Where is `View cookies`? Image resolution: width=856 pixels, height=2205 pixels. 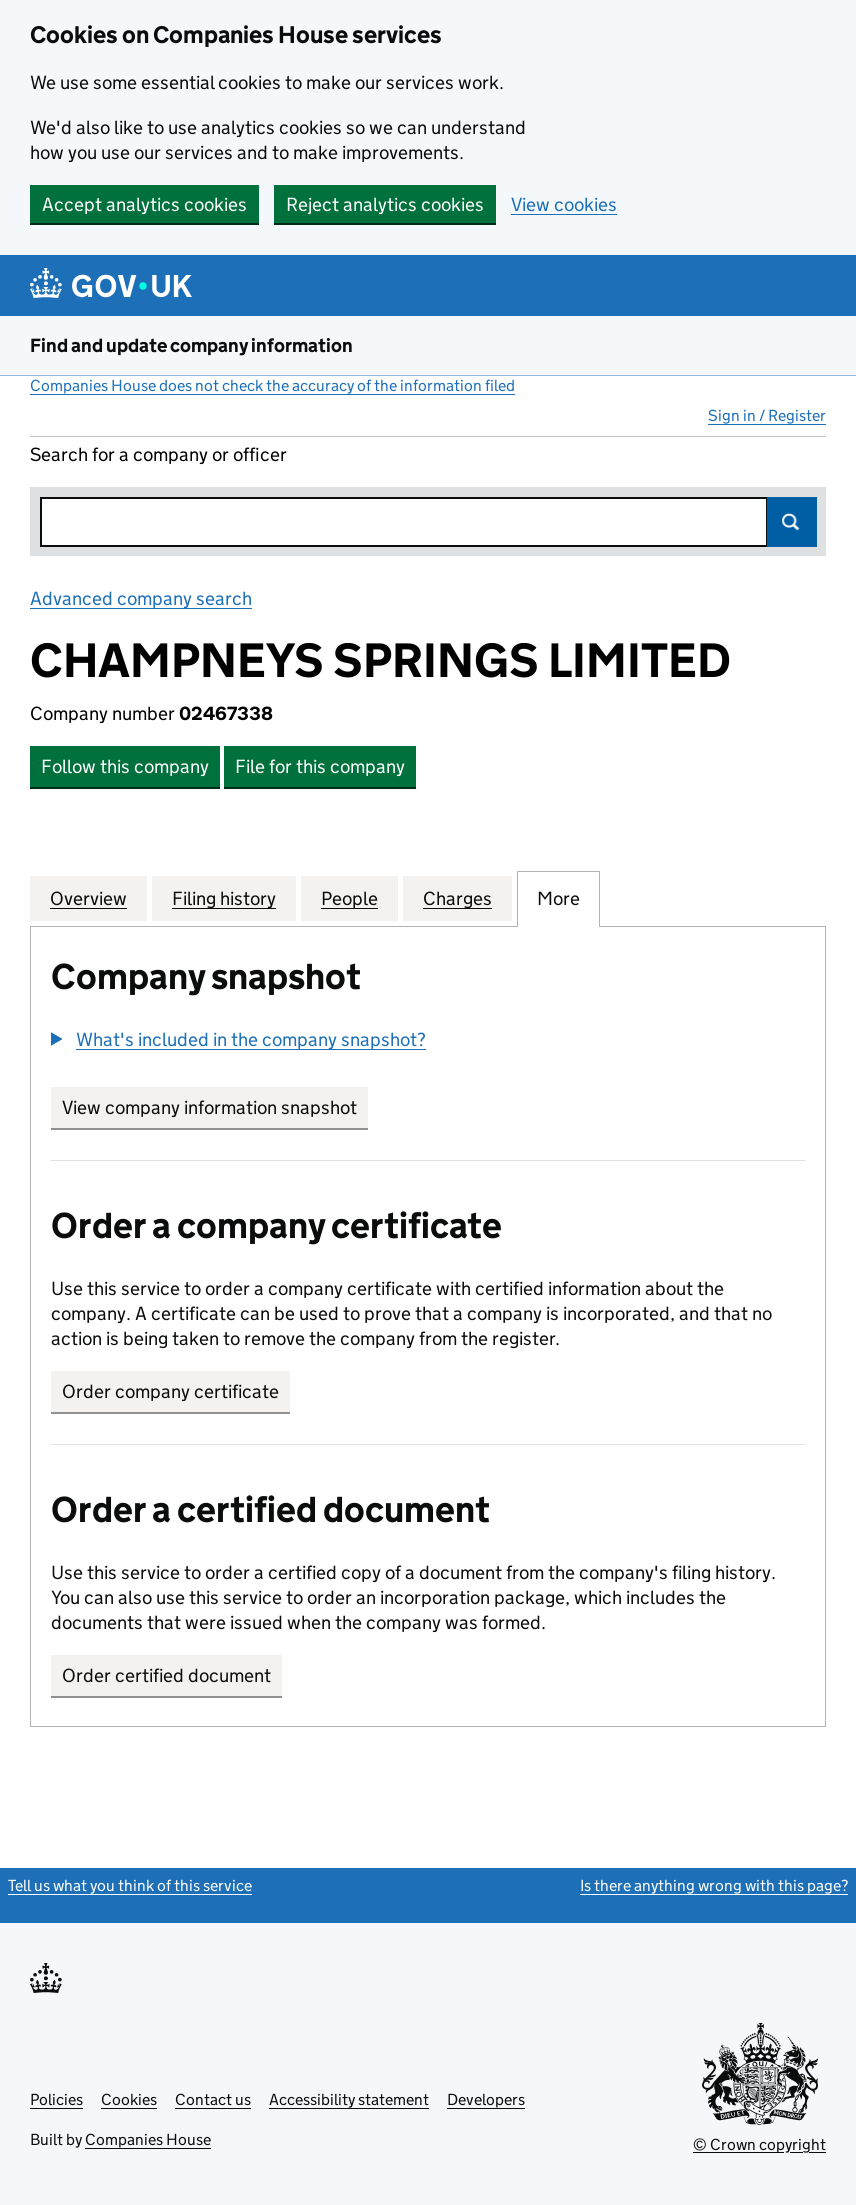 View cookies is located at coordinates (564, 204).